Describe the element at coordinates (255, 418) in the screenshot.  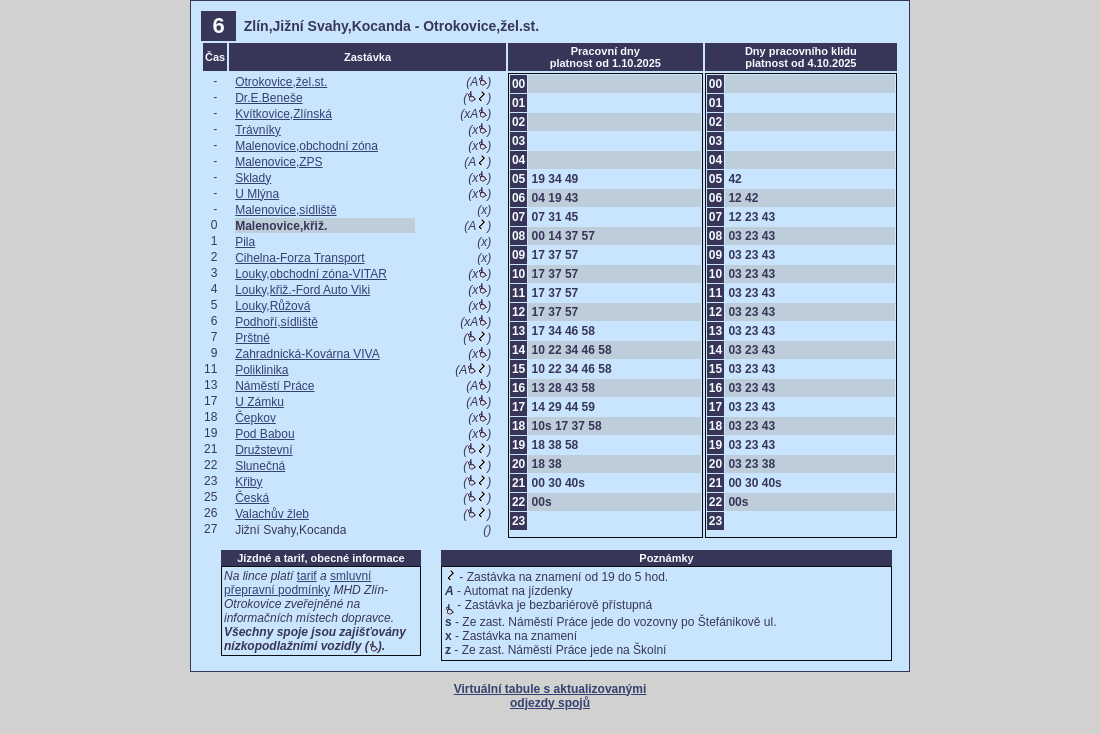
I see `Čepkov` at that location.